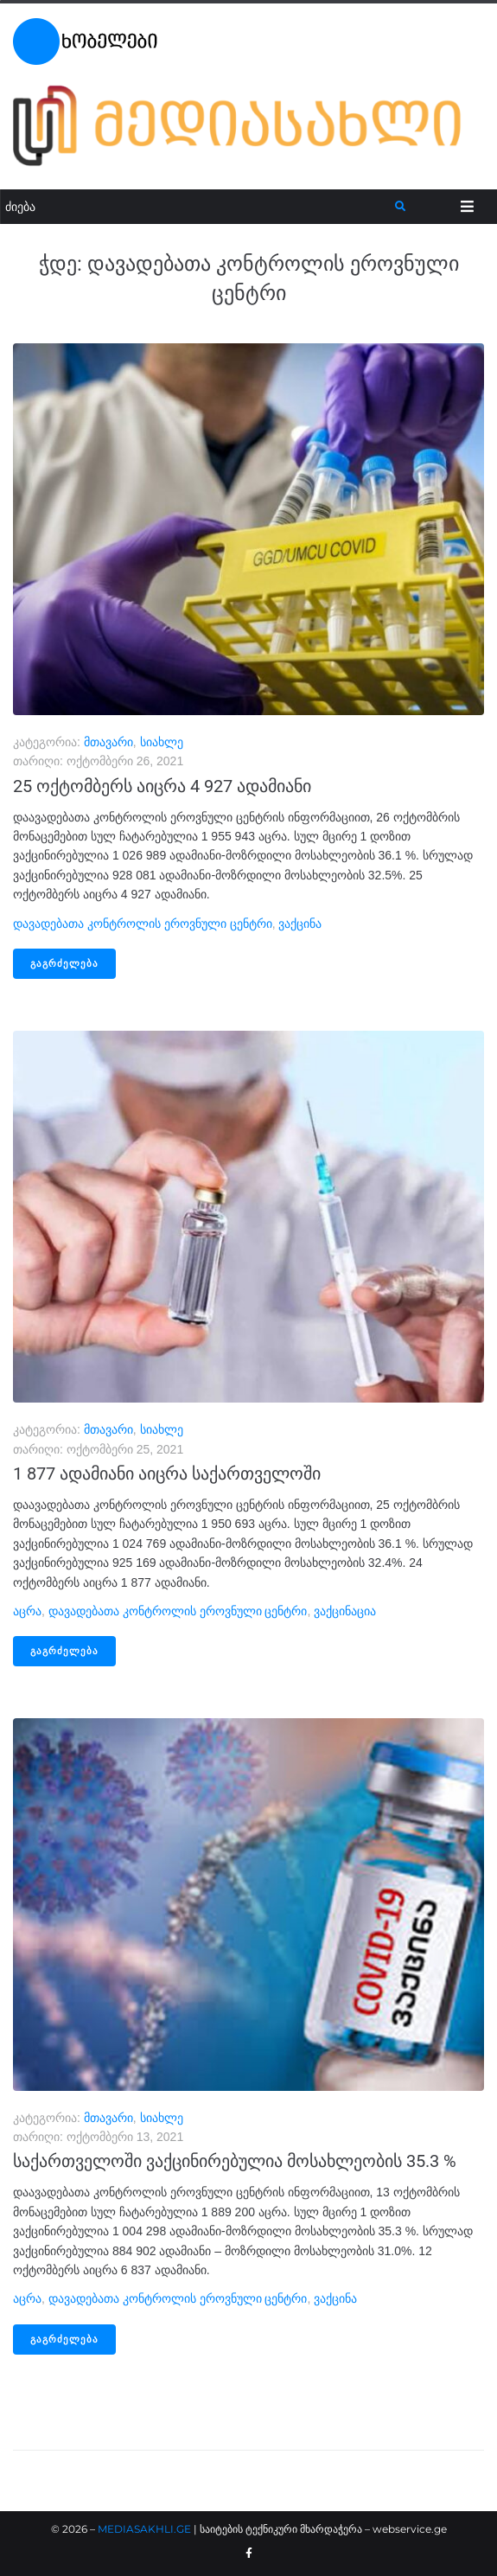 The image size is (497, 2576). Describe the element at coordinates (400, 206) in the screenshot. I see `[submit search]` at that location.